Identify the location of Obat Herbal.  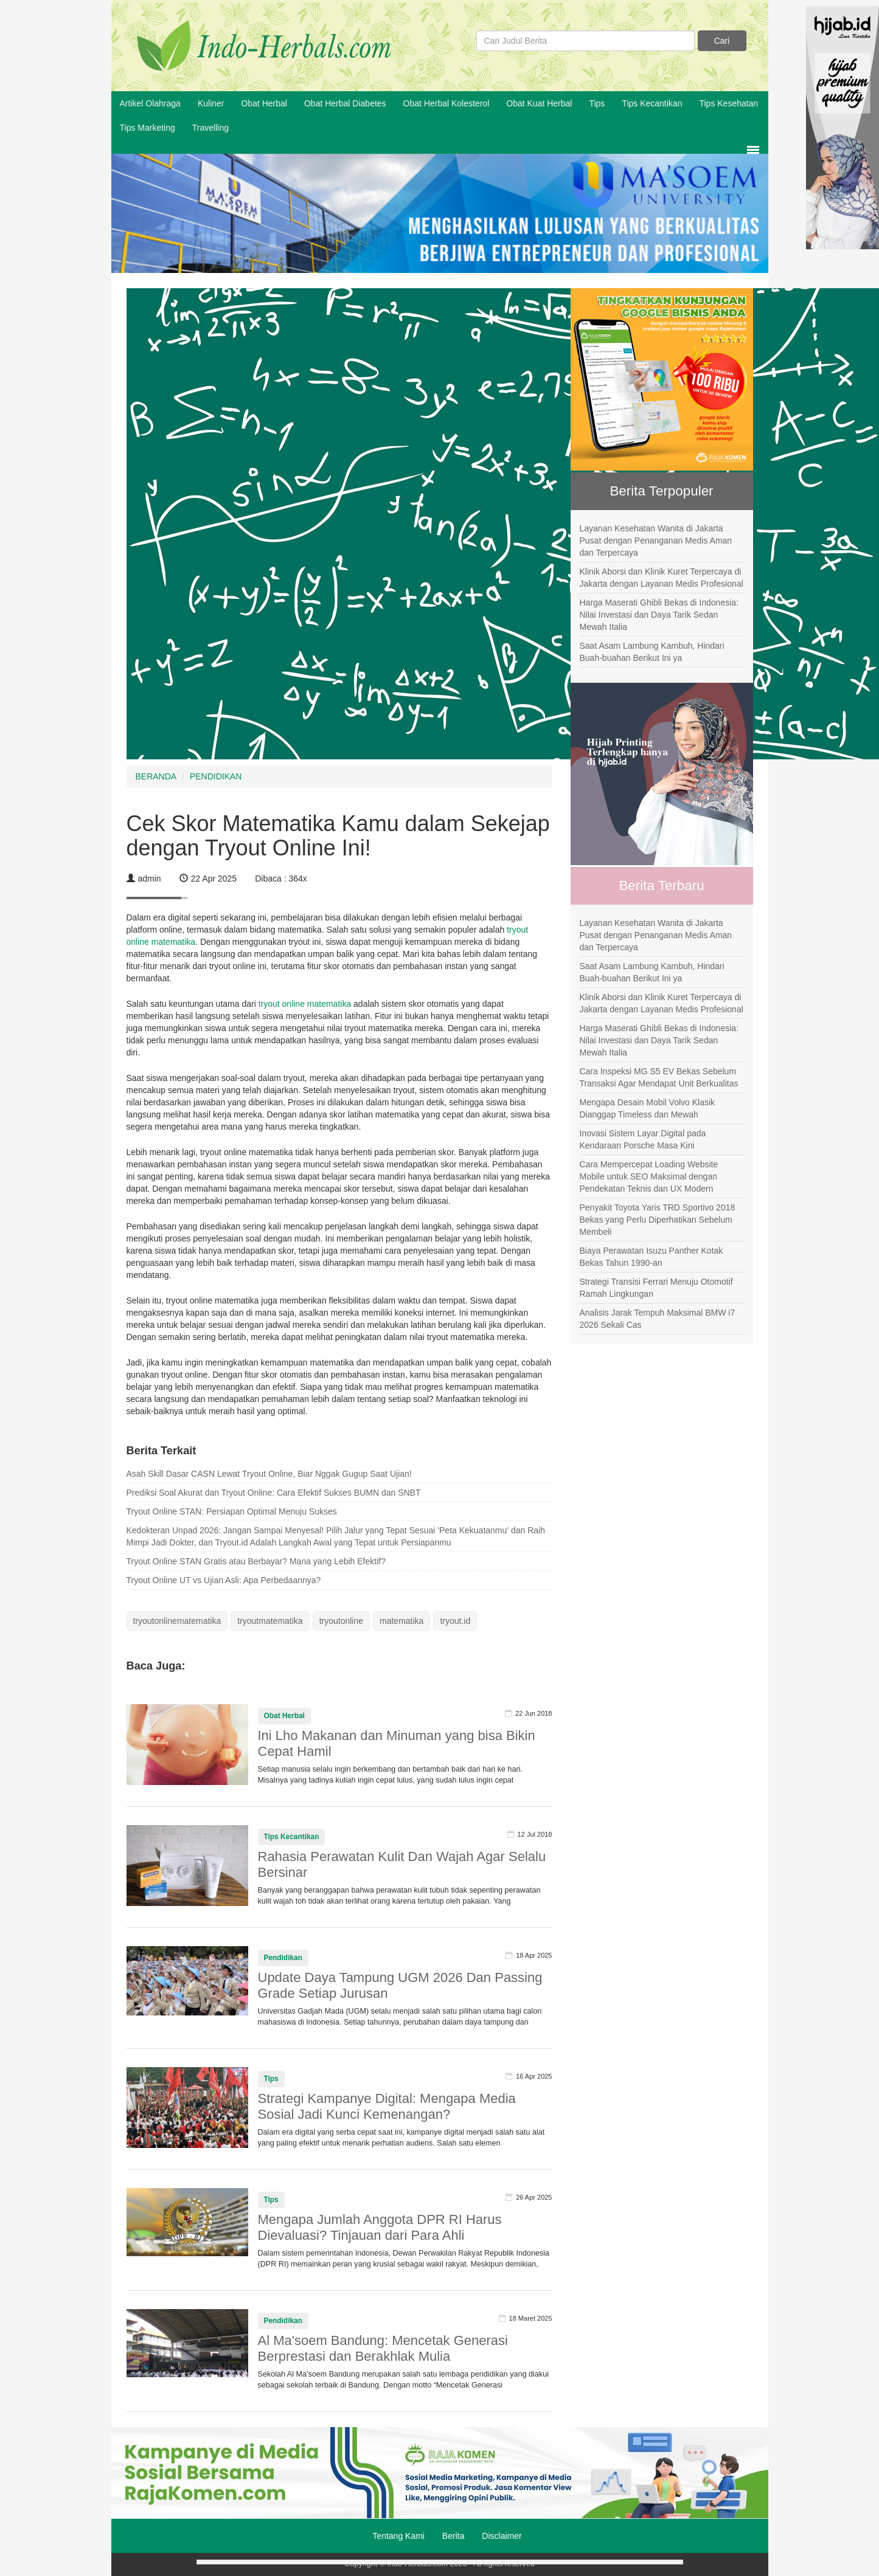
(264, 103).